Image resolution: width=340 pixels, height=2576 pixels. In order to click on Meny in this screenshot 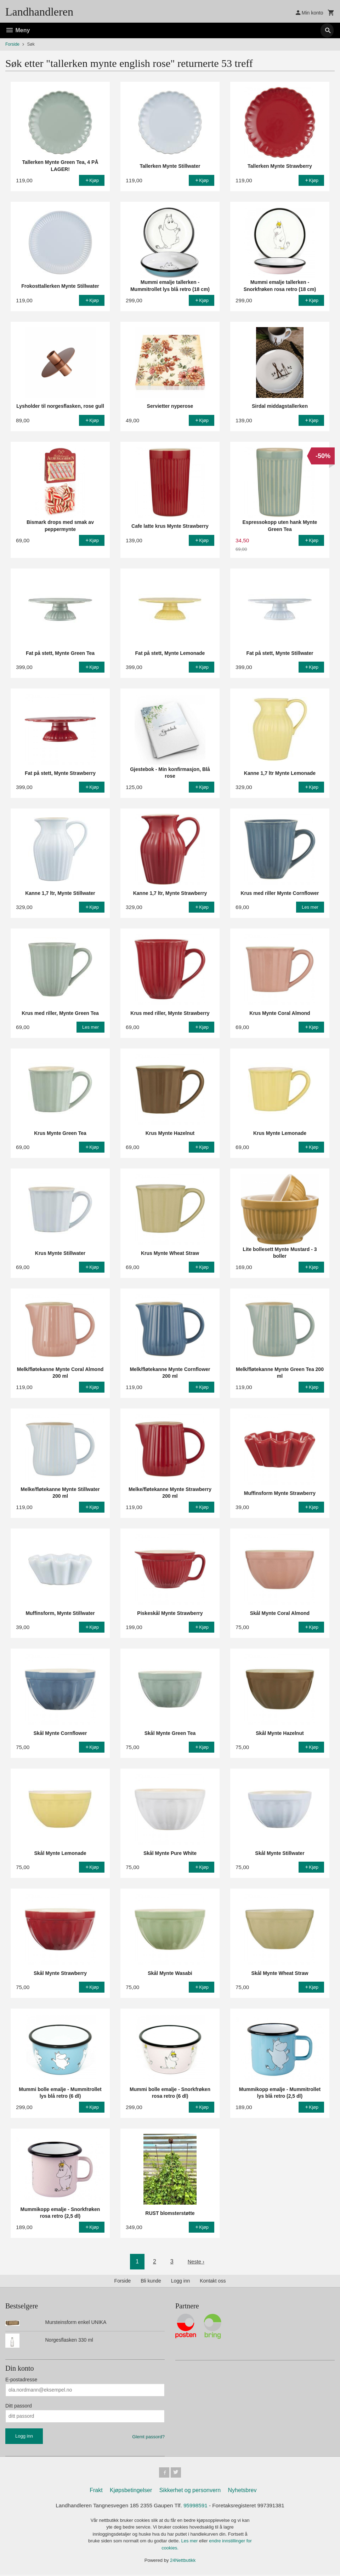, I will do `click(17, 30)`.